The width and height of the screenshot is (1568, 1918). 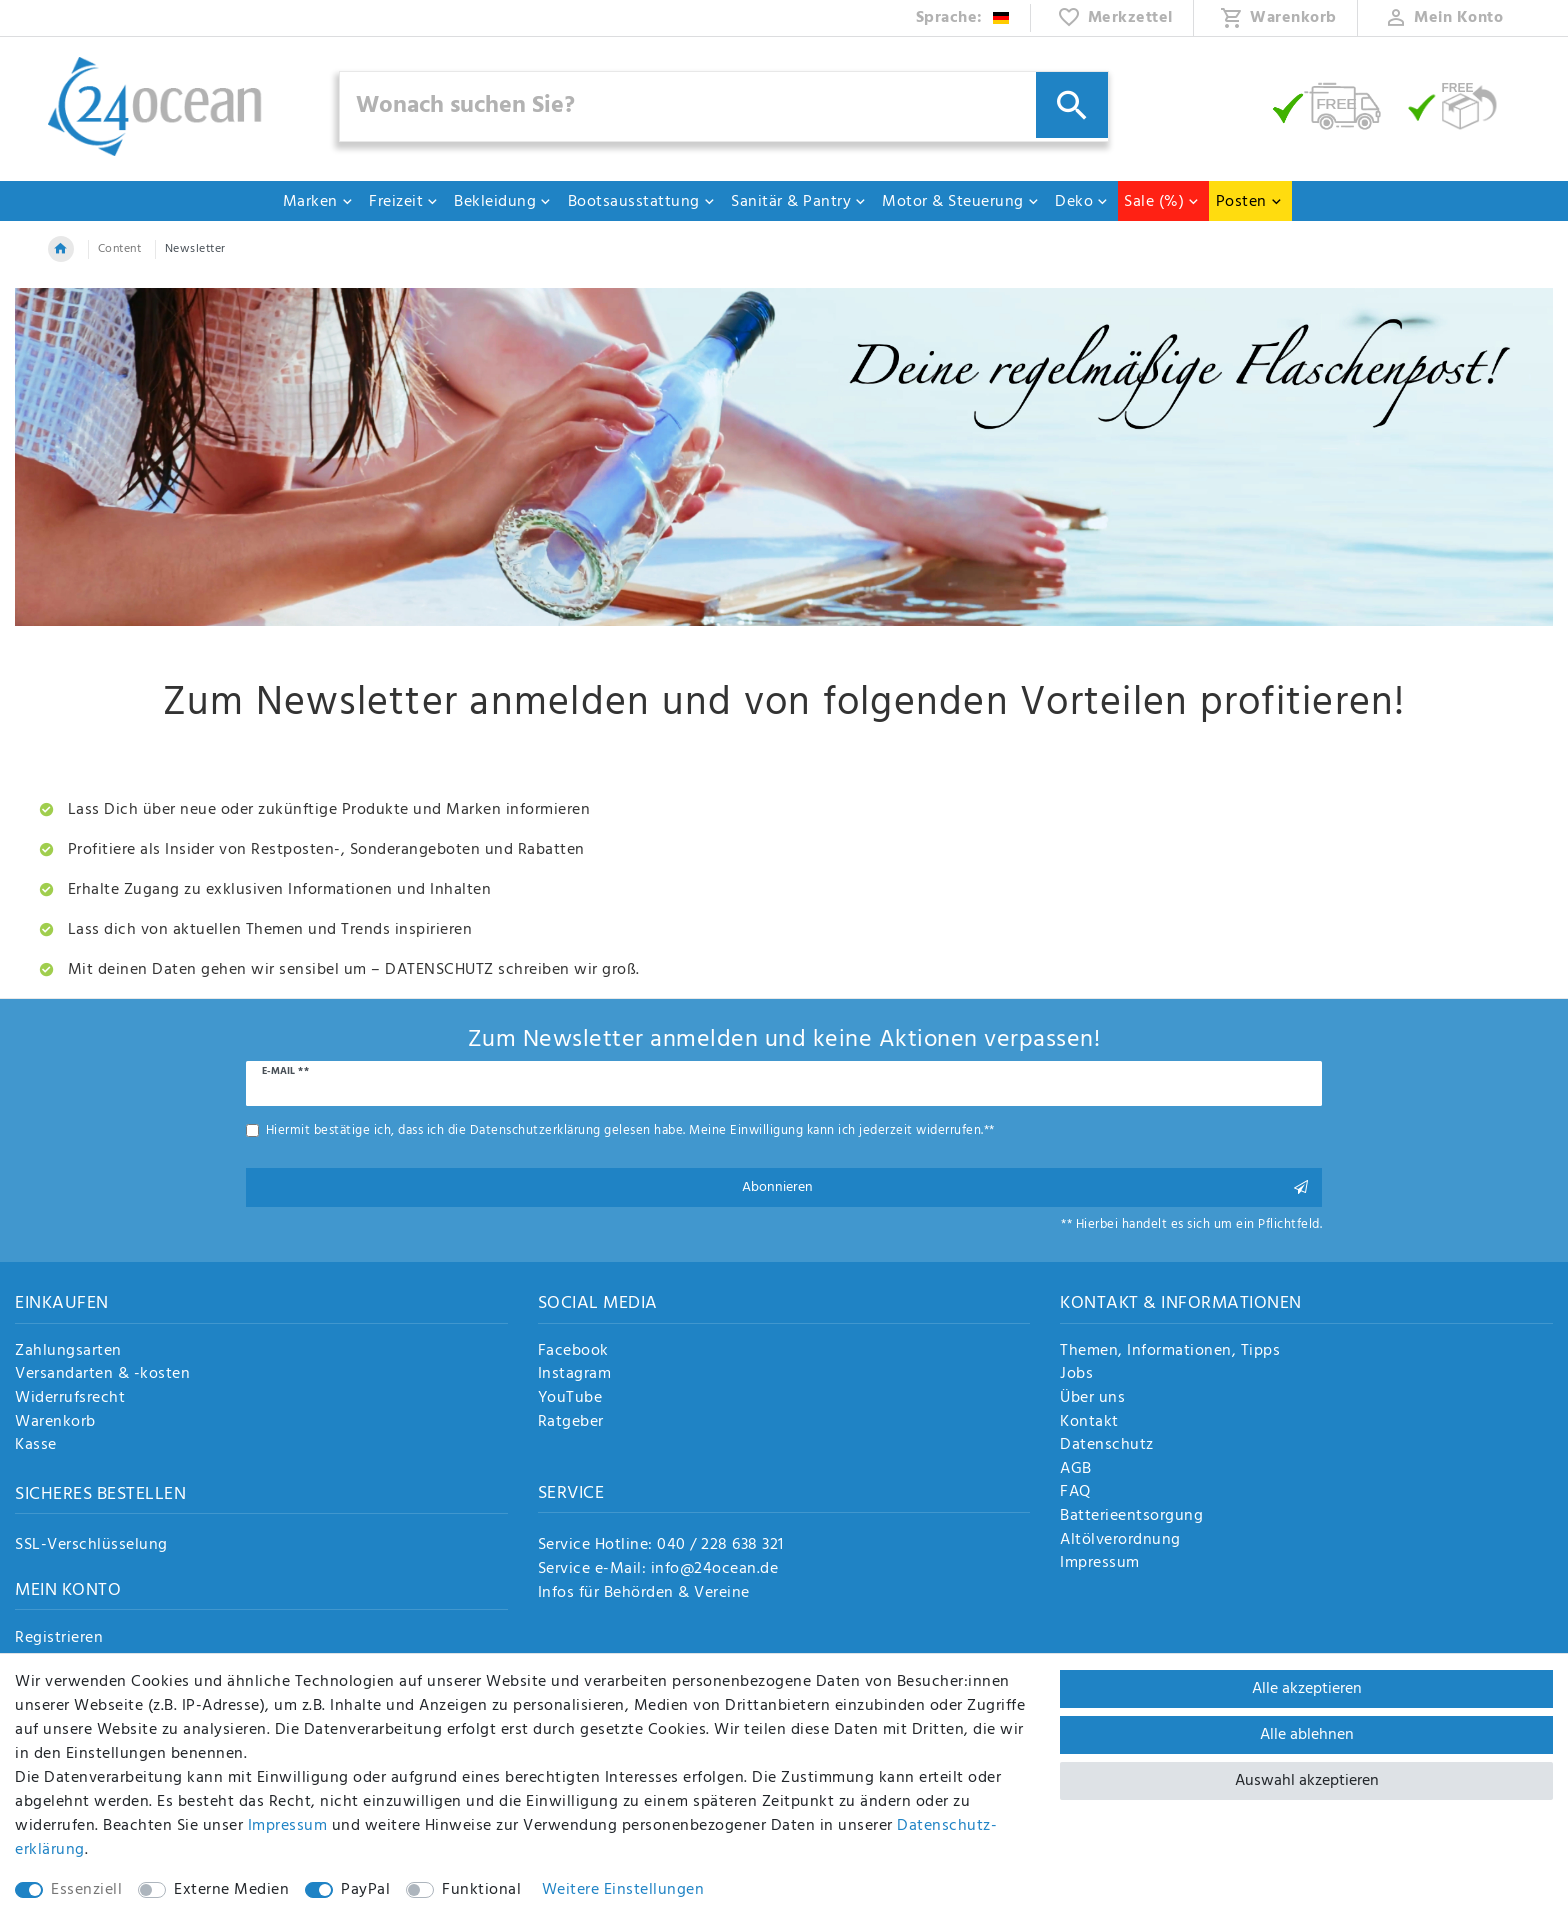 I want to click on [Land], so click(x=963, y=18).